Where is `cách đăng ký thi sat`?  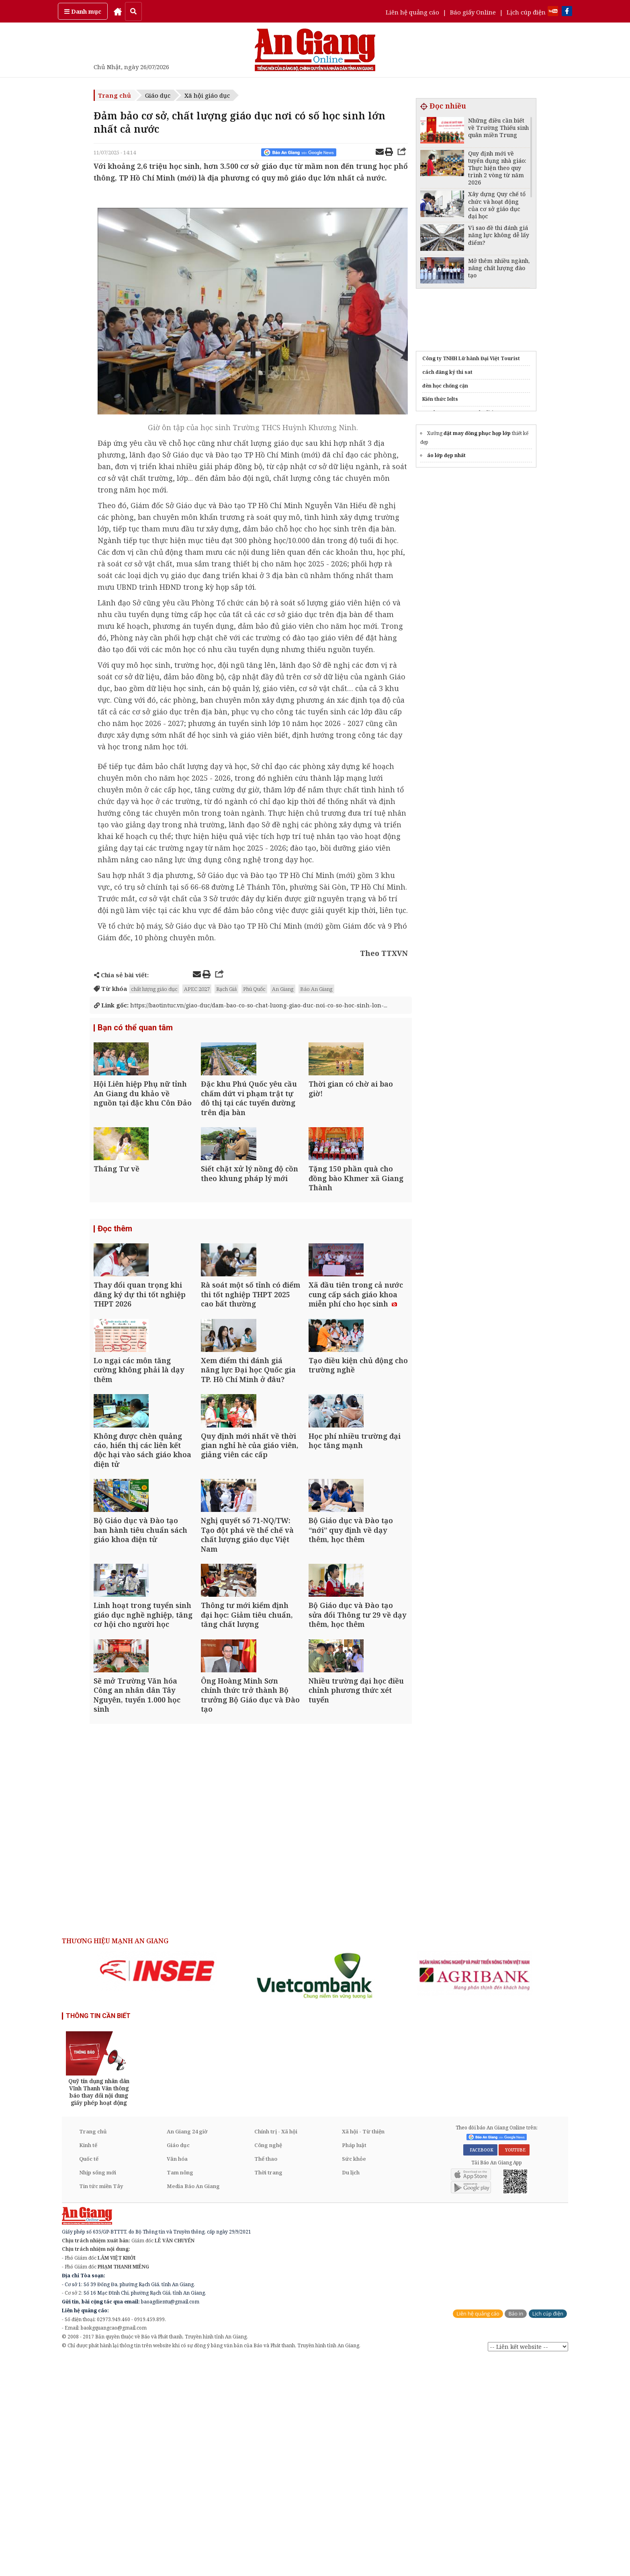
cách đăng ký thi sat is located at coordinates (447, 372).